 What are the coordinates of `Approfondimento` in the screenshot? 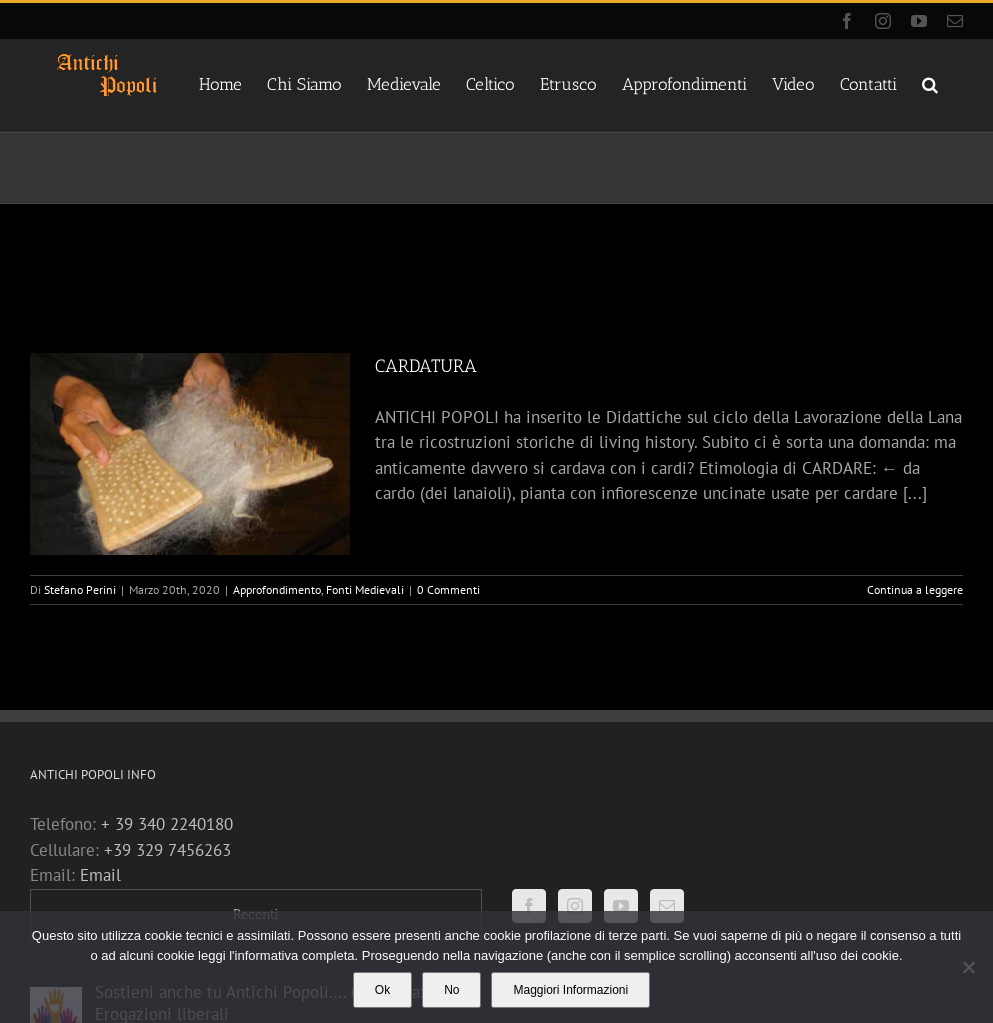 It's located at (277, 589).